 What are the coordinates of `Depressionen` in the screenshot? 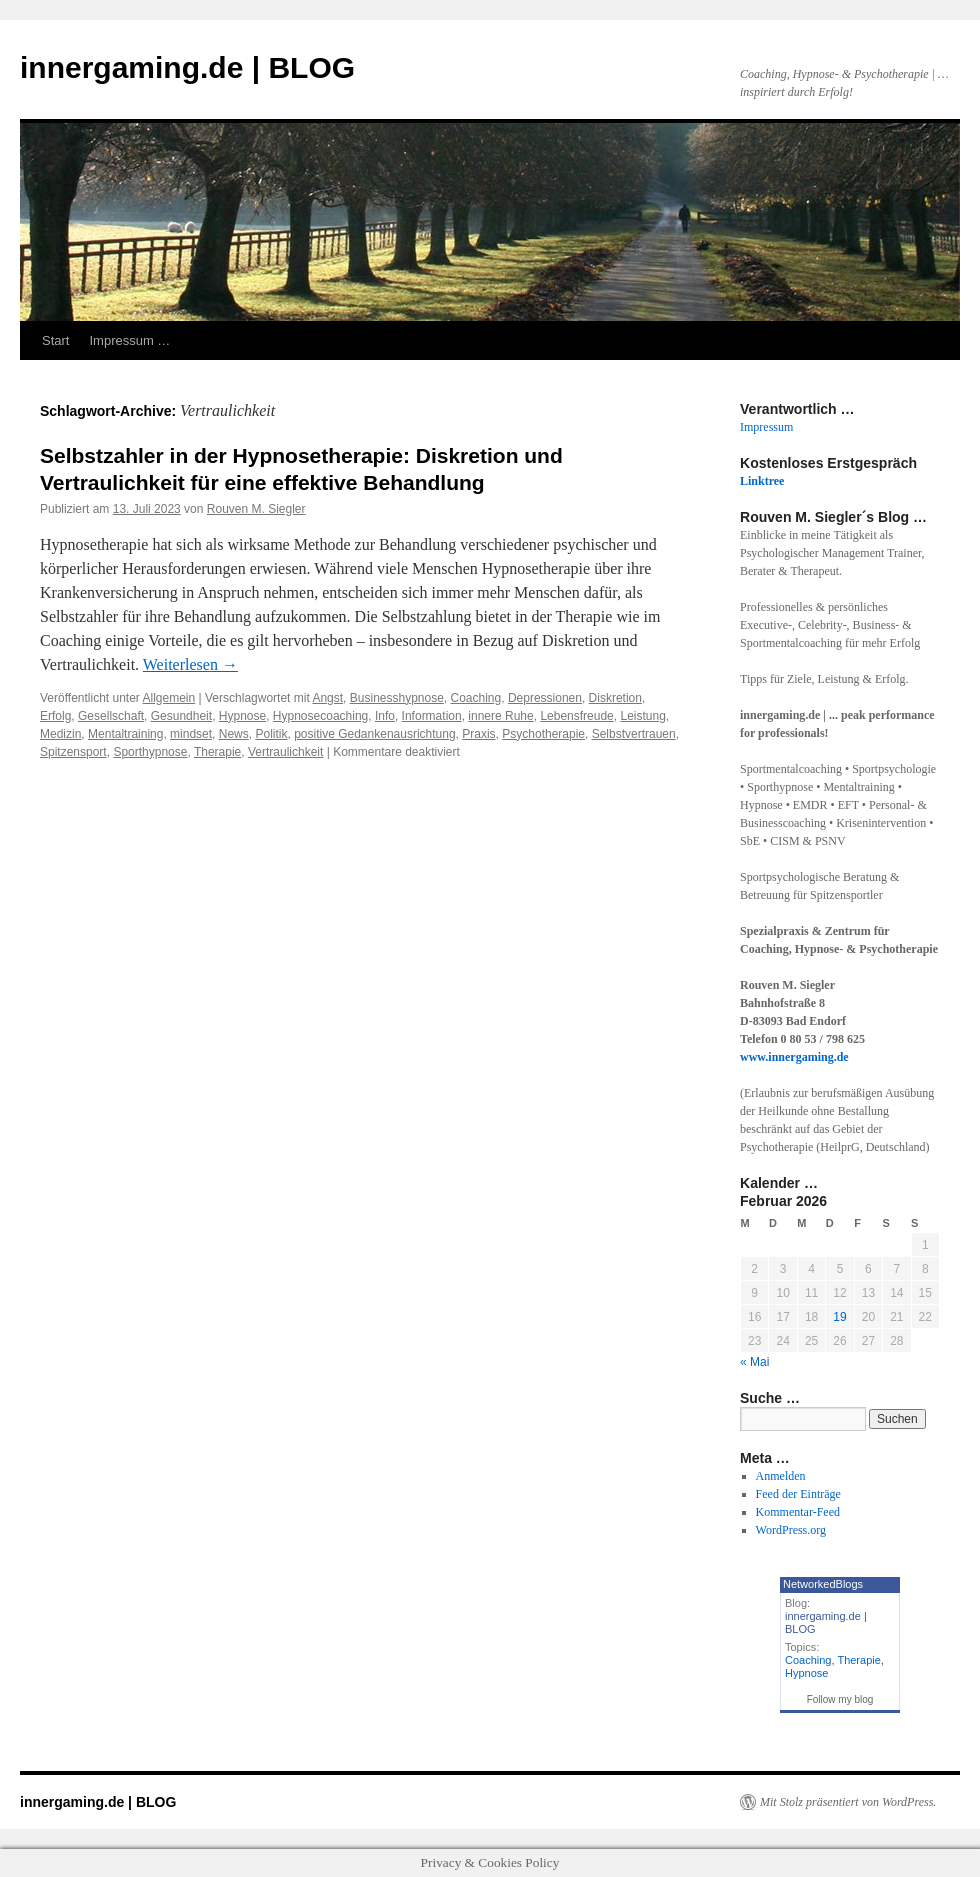 It's located at (545, 698).